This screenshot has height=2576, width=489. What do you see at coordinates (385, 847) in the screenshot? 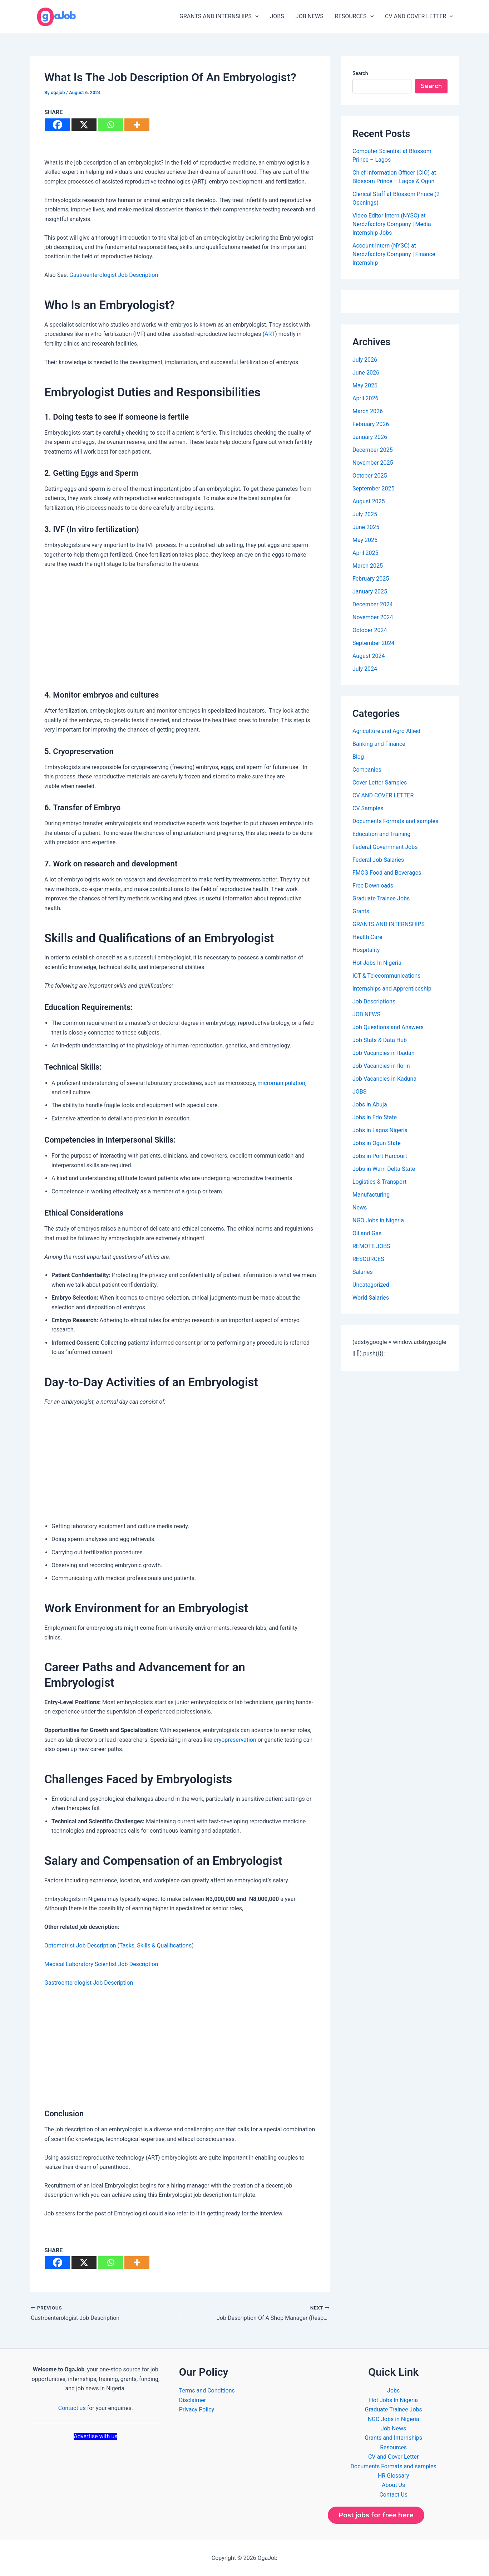
I see `Federal Government Jobs` at bounding box center [385, 847].